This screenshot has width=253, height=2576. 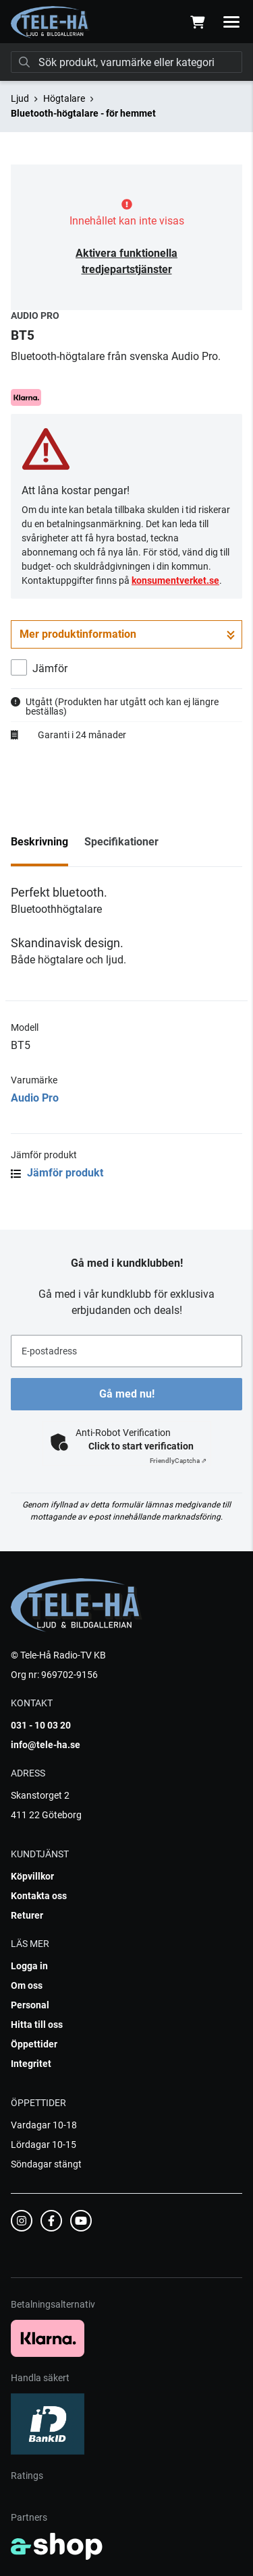 What do you see at coordinates (30, 2005) in the screenshot?
I see `Personal` at bounding box center [30, 2005].